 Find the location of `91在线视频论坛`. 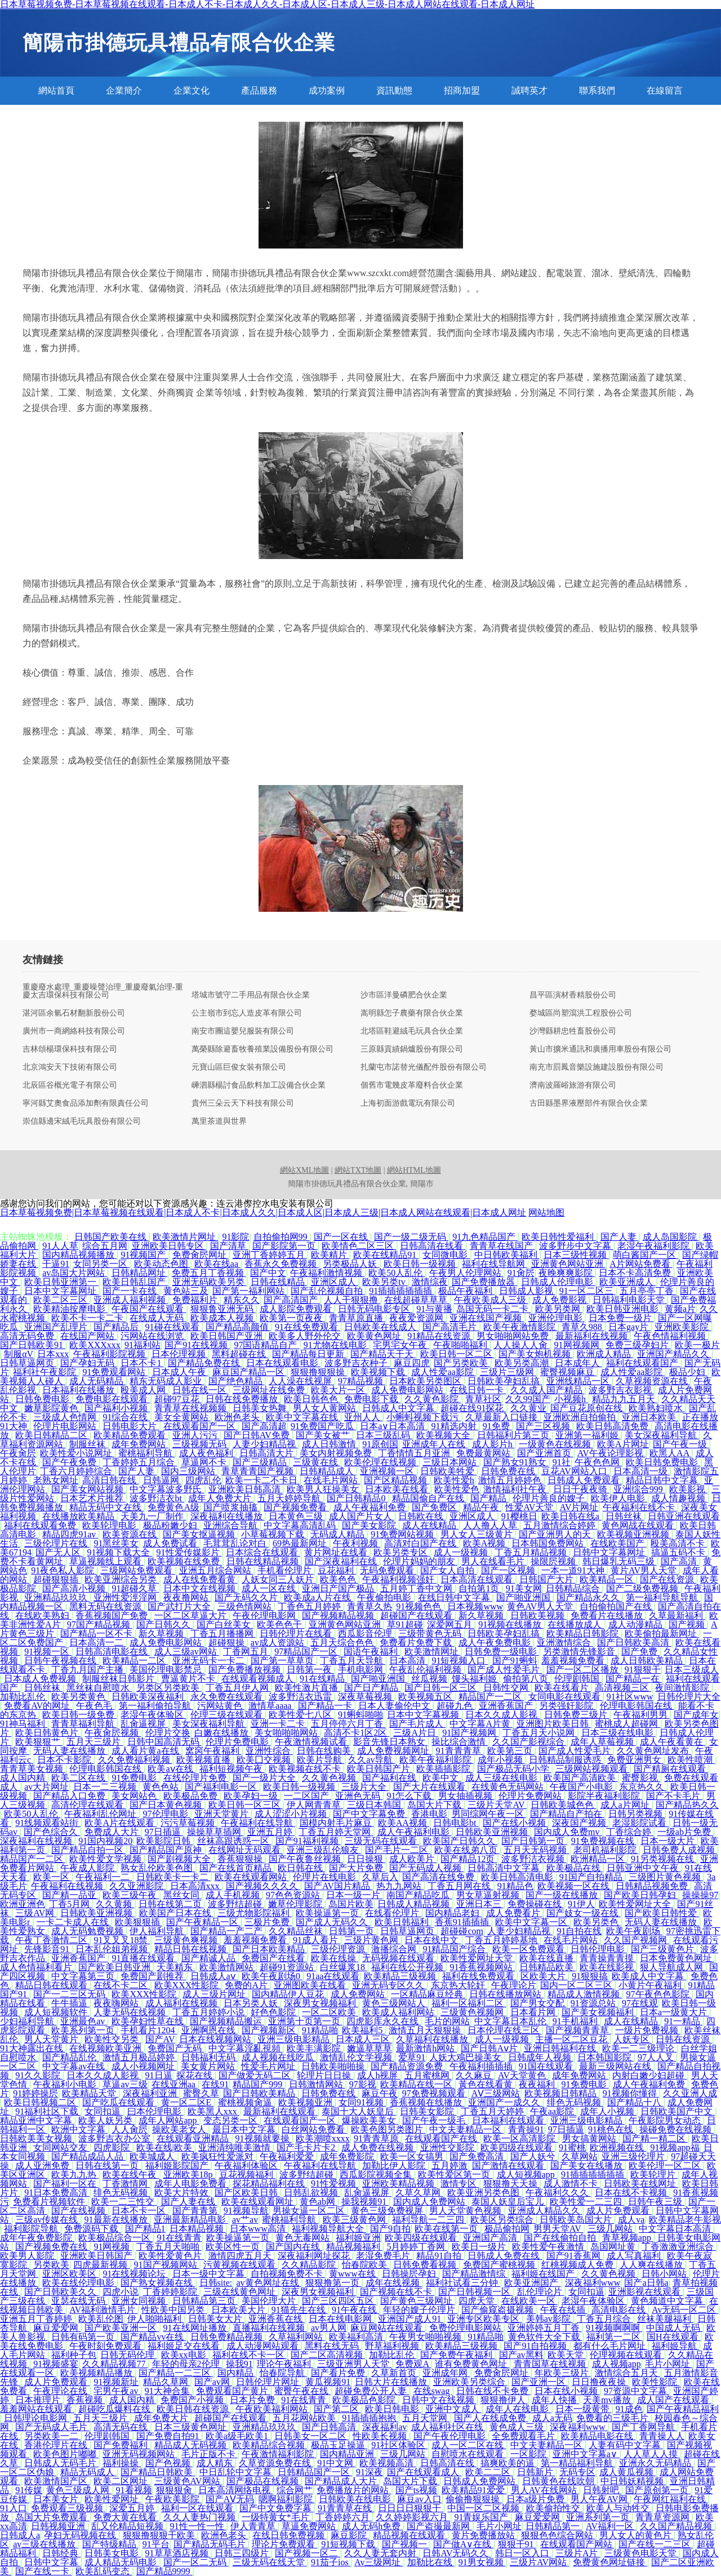

91在线视频论坛 is located at coordinates (135, 2273).